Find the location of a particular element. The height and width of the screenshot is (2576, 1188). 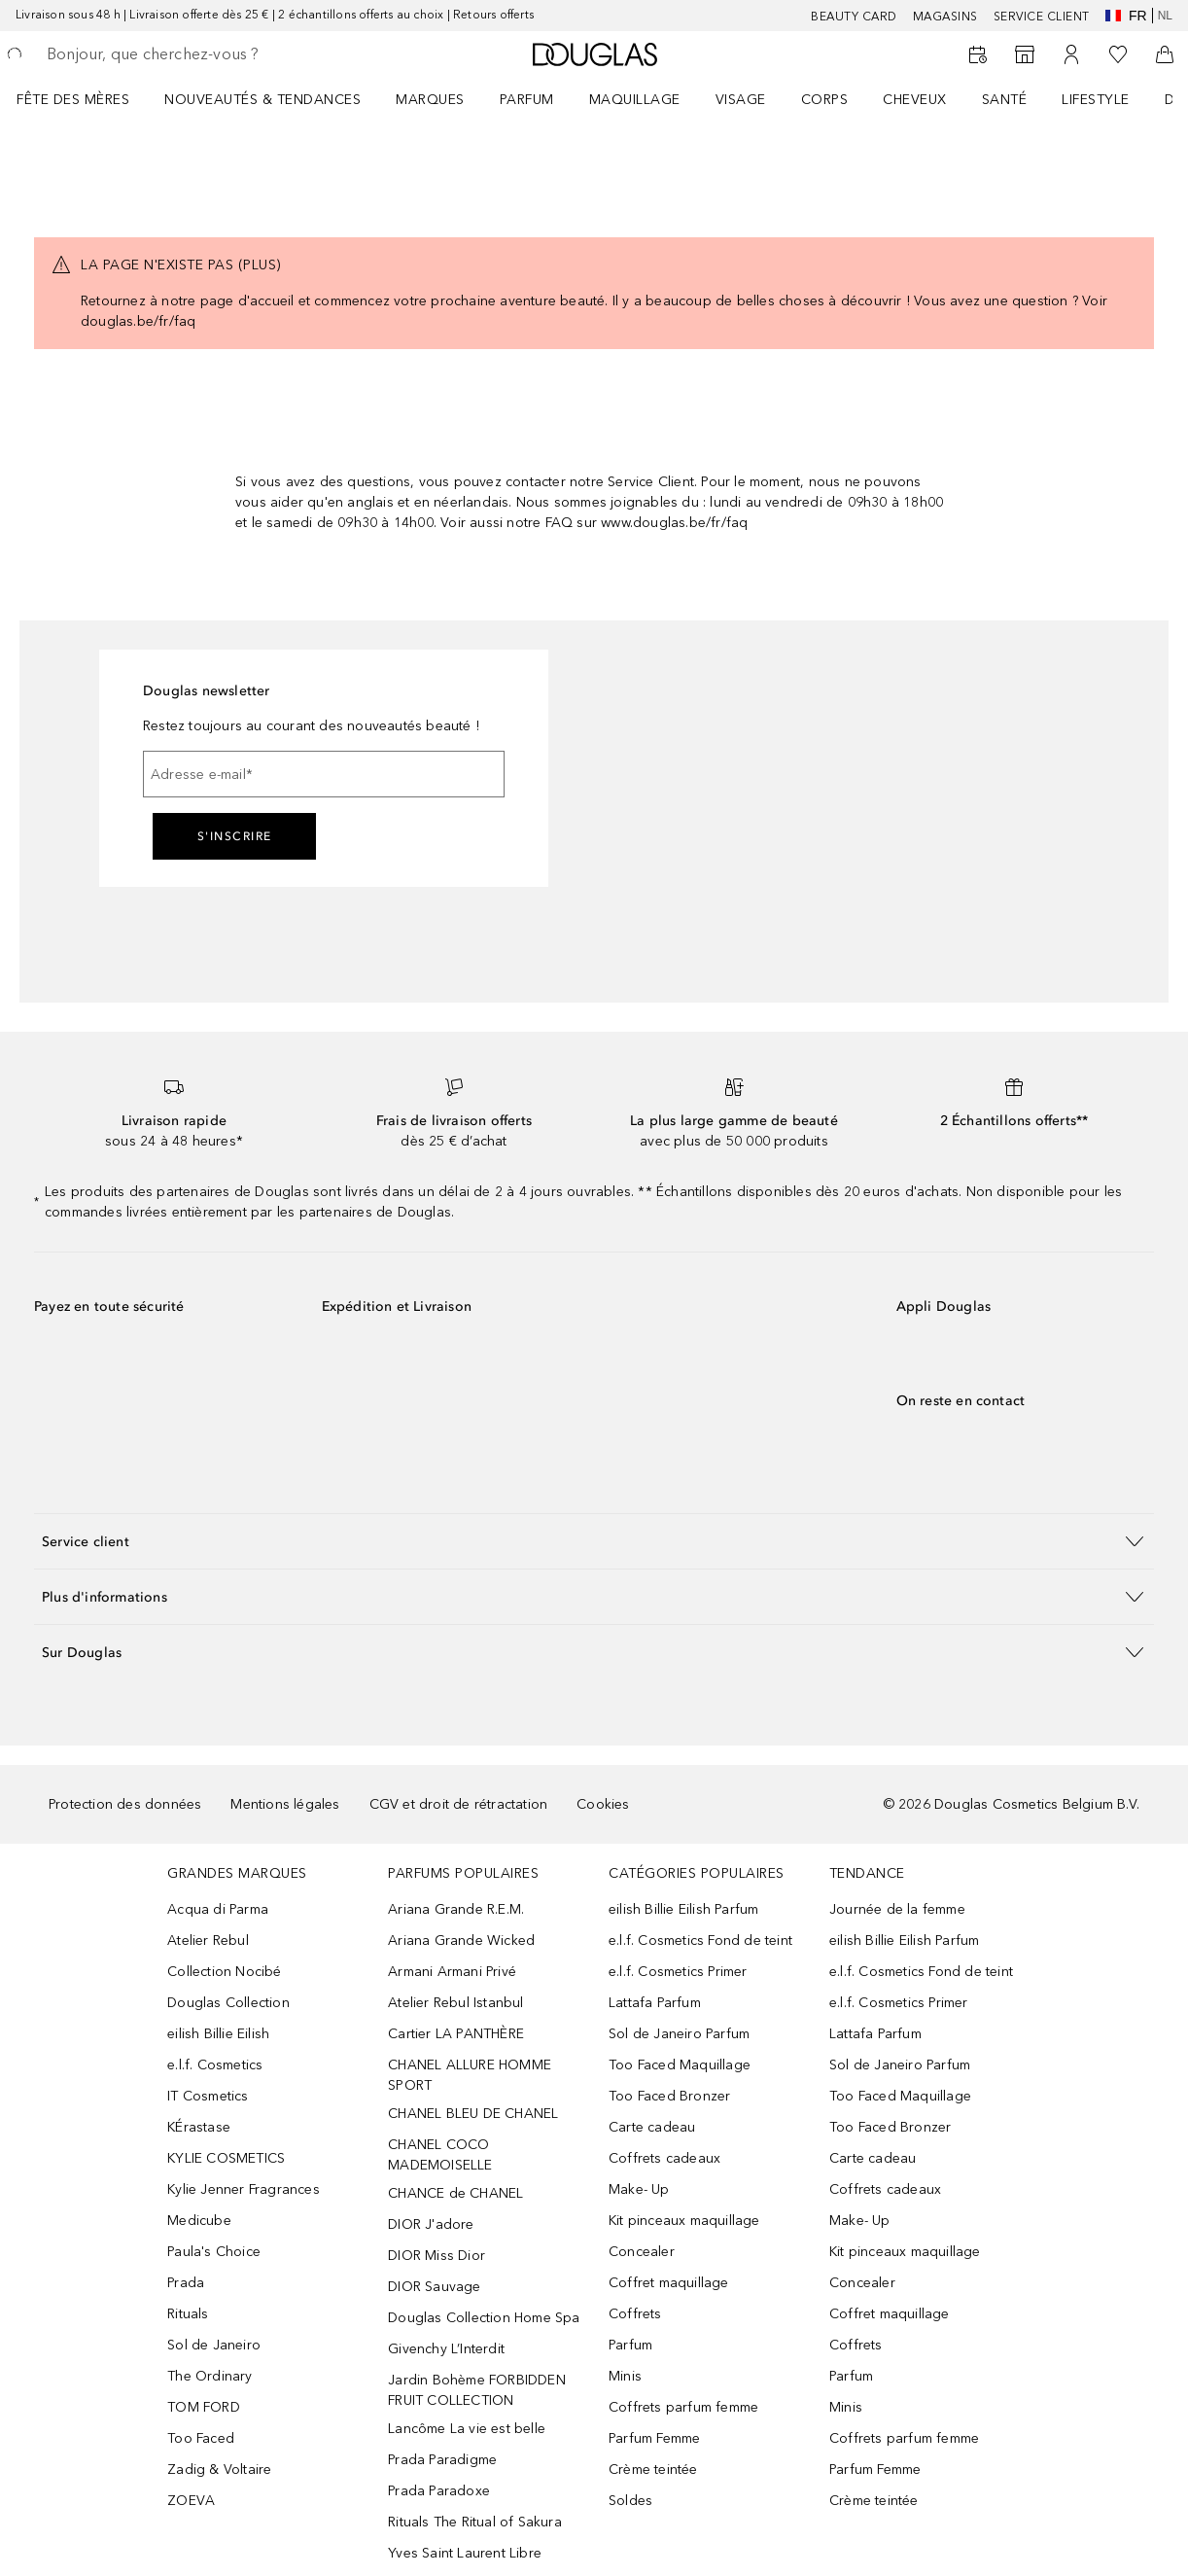

MARQUES is located at coordinates (430, 99).